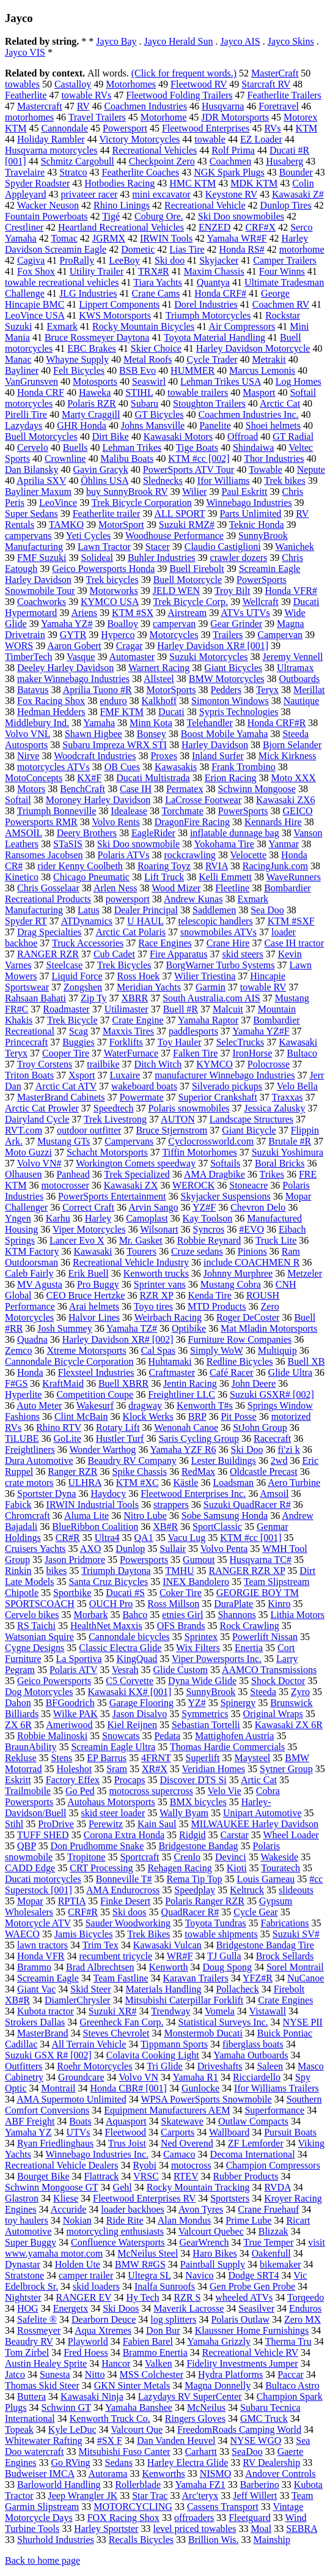 The height and width of the screenshot is (2576, 330). Describe the element at coordinates (189, 855) in the screenshot. I see `rockcrawling` at that location.